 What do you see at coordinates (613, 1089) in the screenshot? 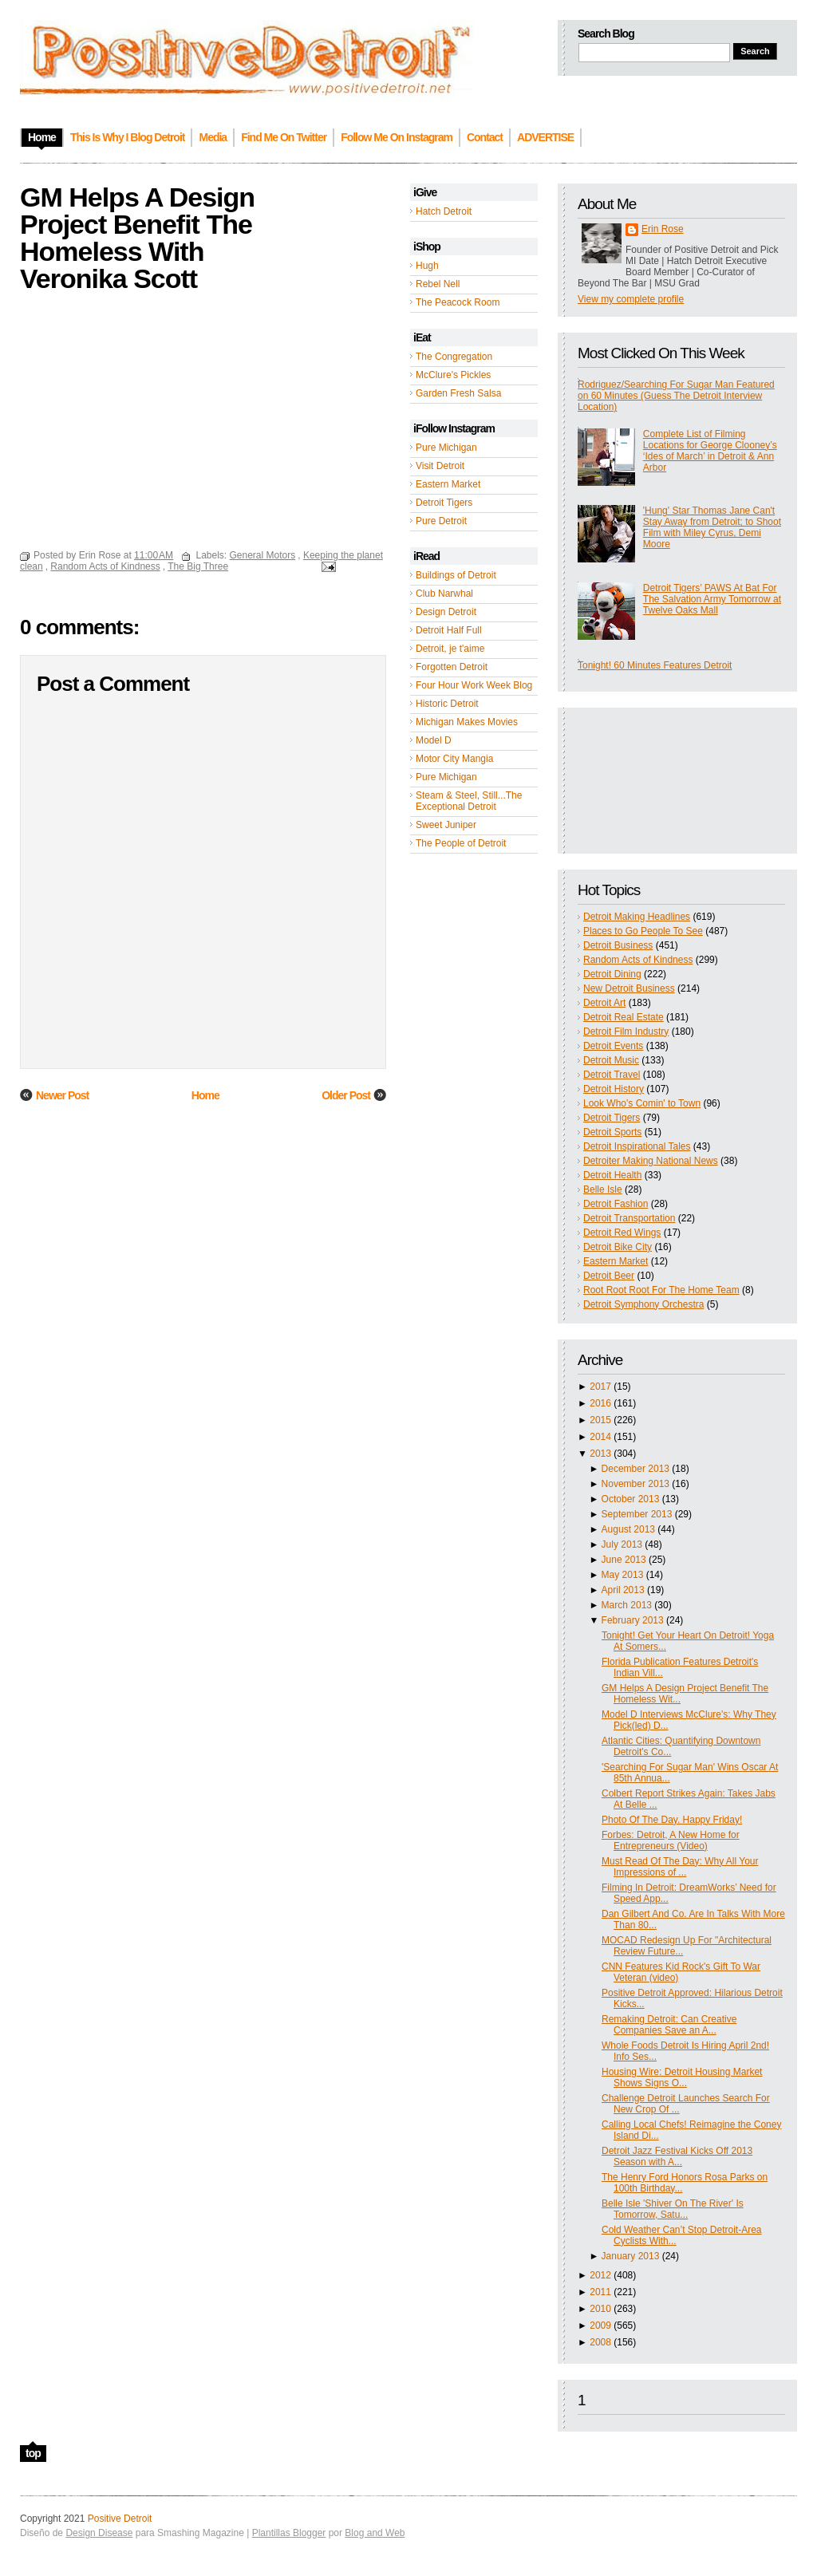
I see `Detroit History` at bounding box center [613, 1089].